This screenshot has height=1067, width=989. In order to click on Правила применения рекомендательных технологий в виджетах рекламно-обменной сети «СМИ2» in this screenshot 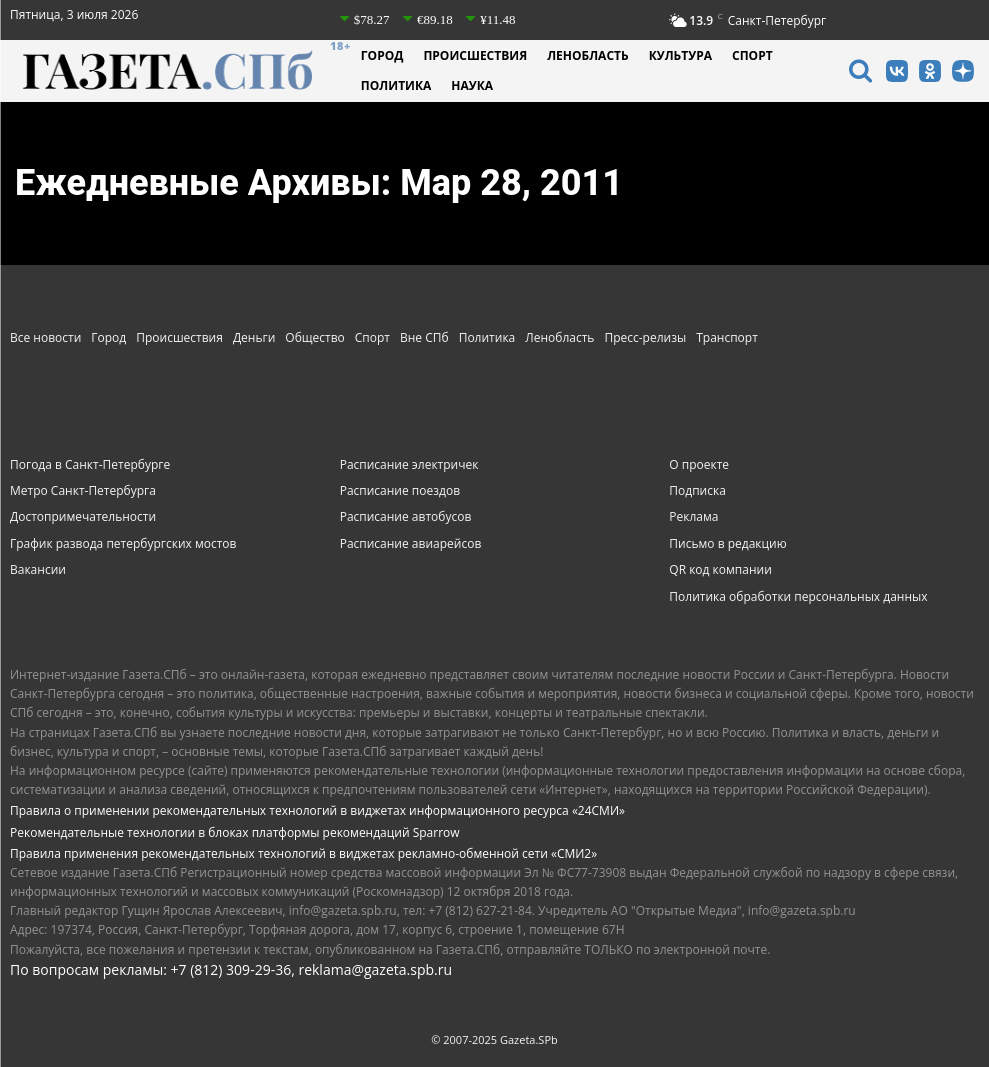, I will do `click(303, 853)`.